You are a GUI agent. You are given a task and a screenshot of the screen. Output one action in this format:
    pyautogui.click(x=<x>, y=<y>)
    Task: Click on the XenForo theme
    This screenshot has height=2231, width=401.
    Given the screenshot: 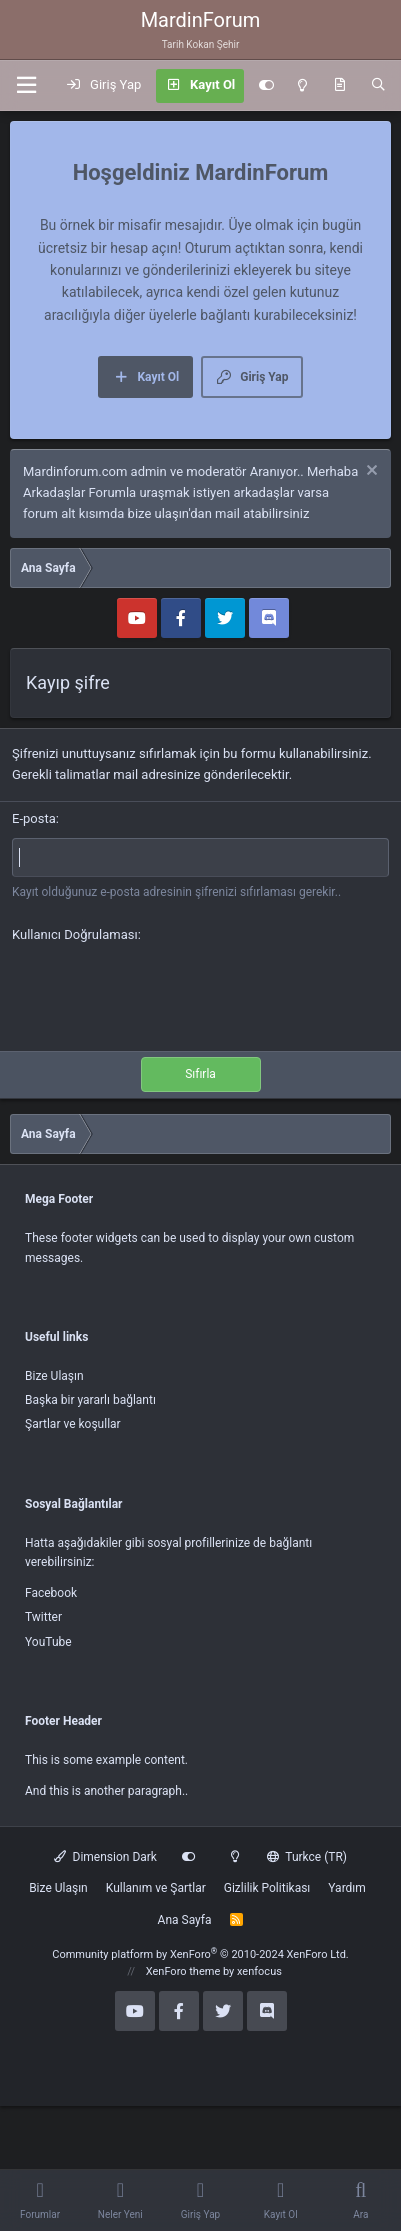 What is the action you would take?
    pyautogui.click(x=183, y=1971)
    